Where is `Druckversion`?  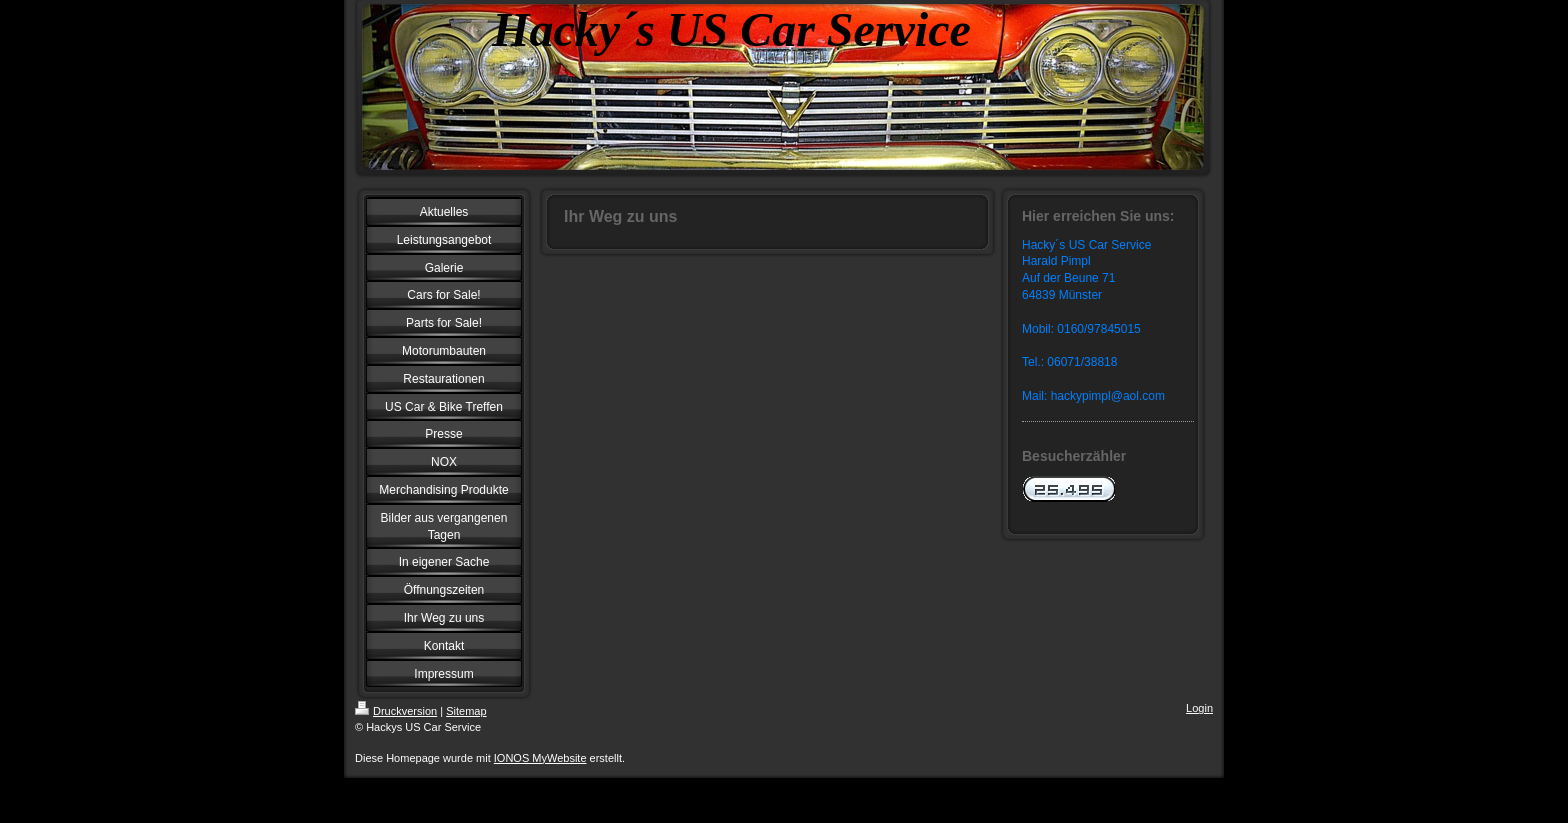 Druckversion is located at coordinates (396, 711).